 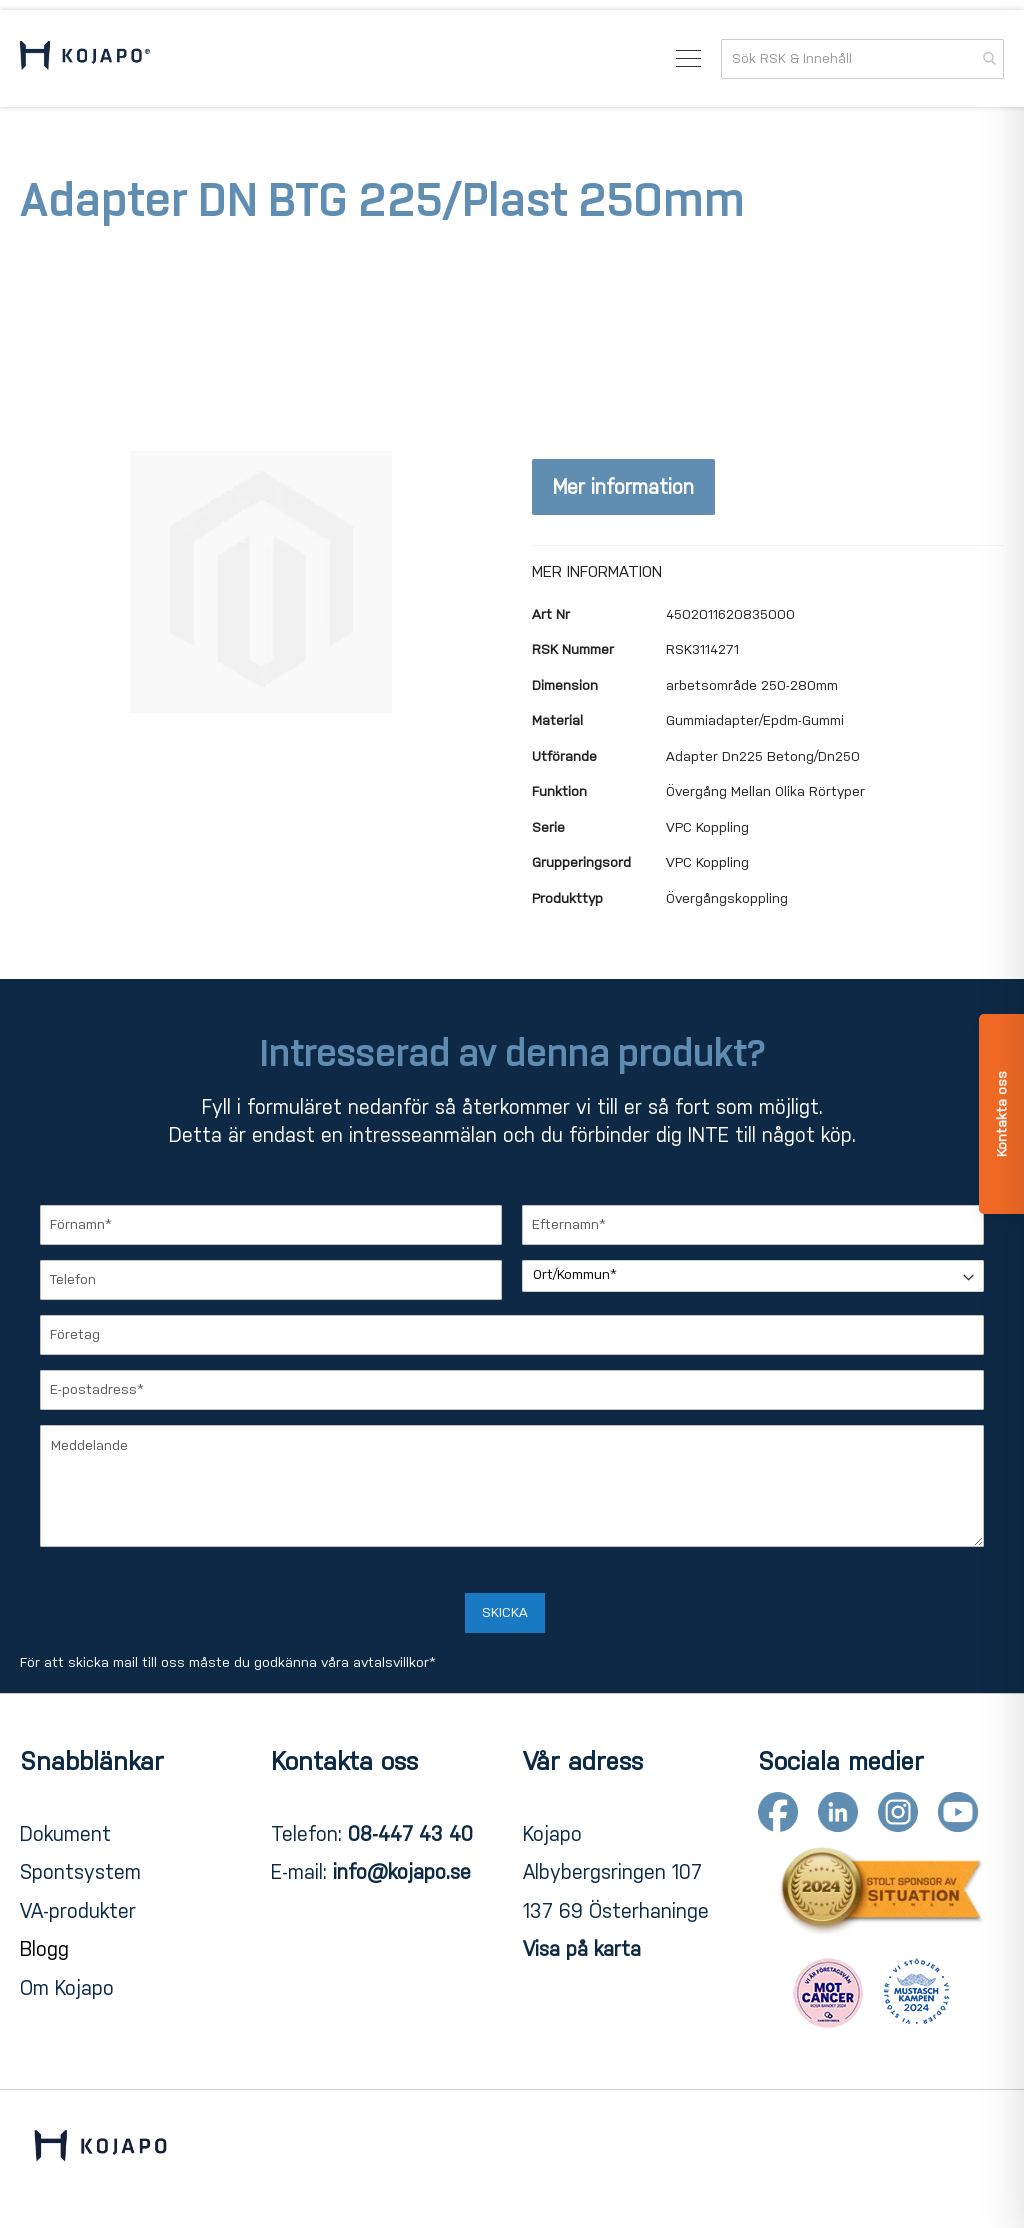 I want to click on [combobox], so click(x=862, y=59).